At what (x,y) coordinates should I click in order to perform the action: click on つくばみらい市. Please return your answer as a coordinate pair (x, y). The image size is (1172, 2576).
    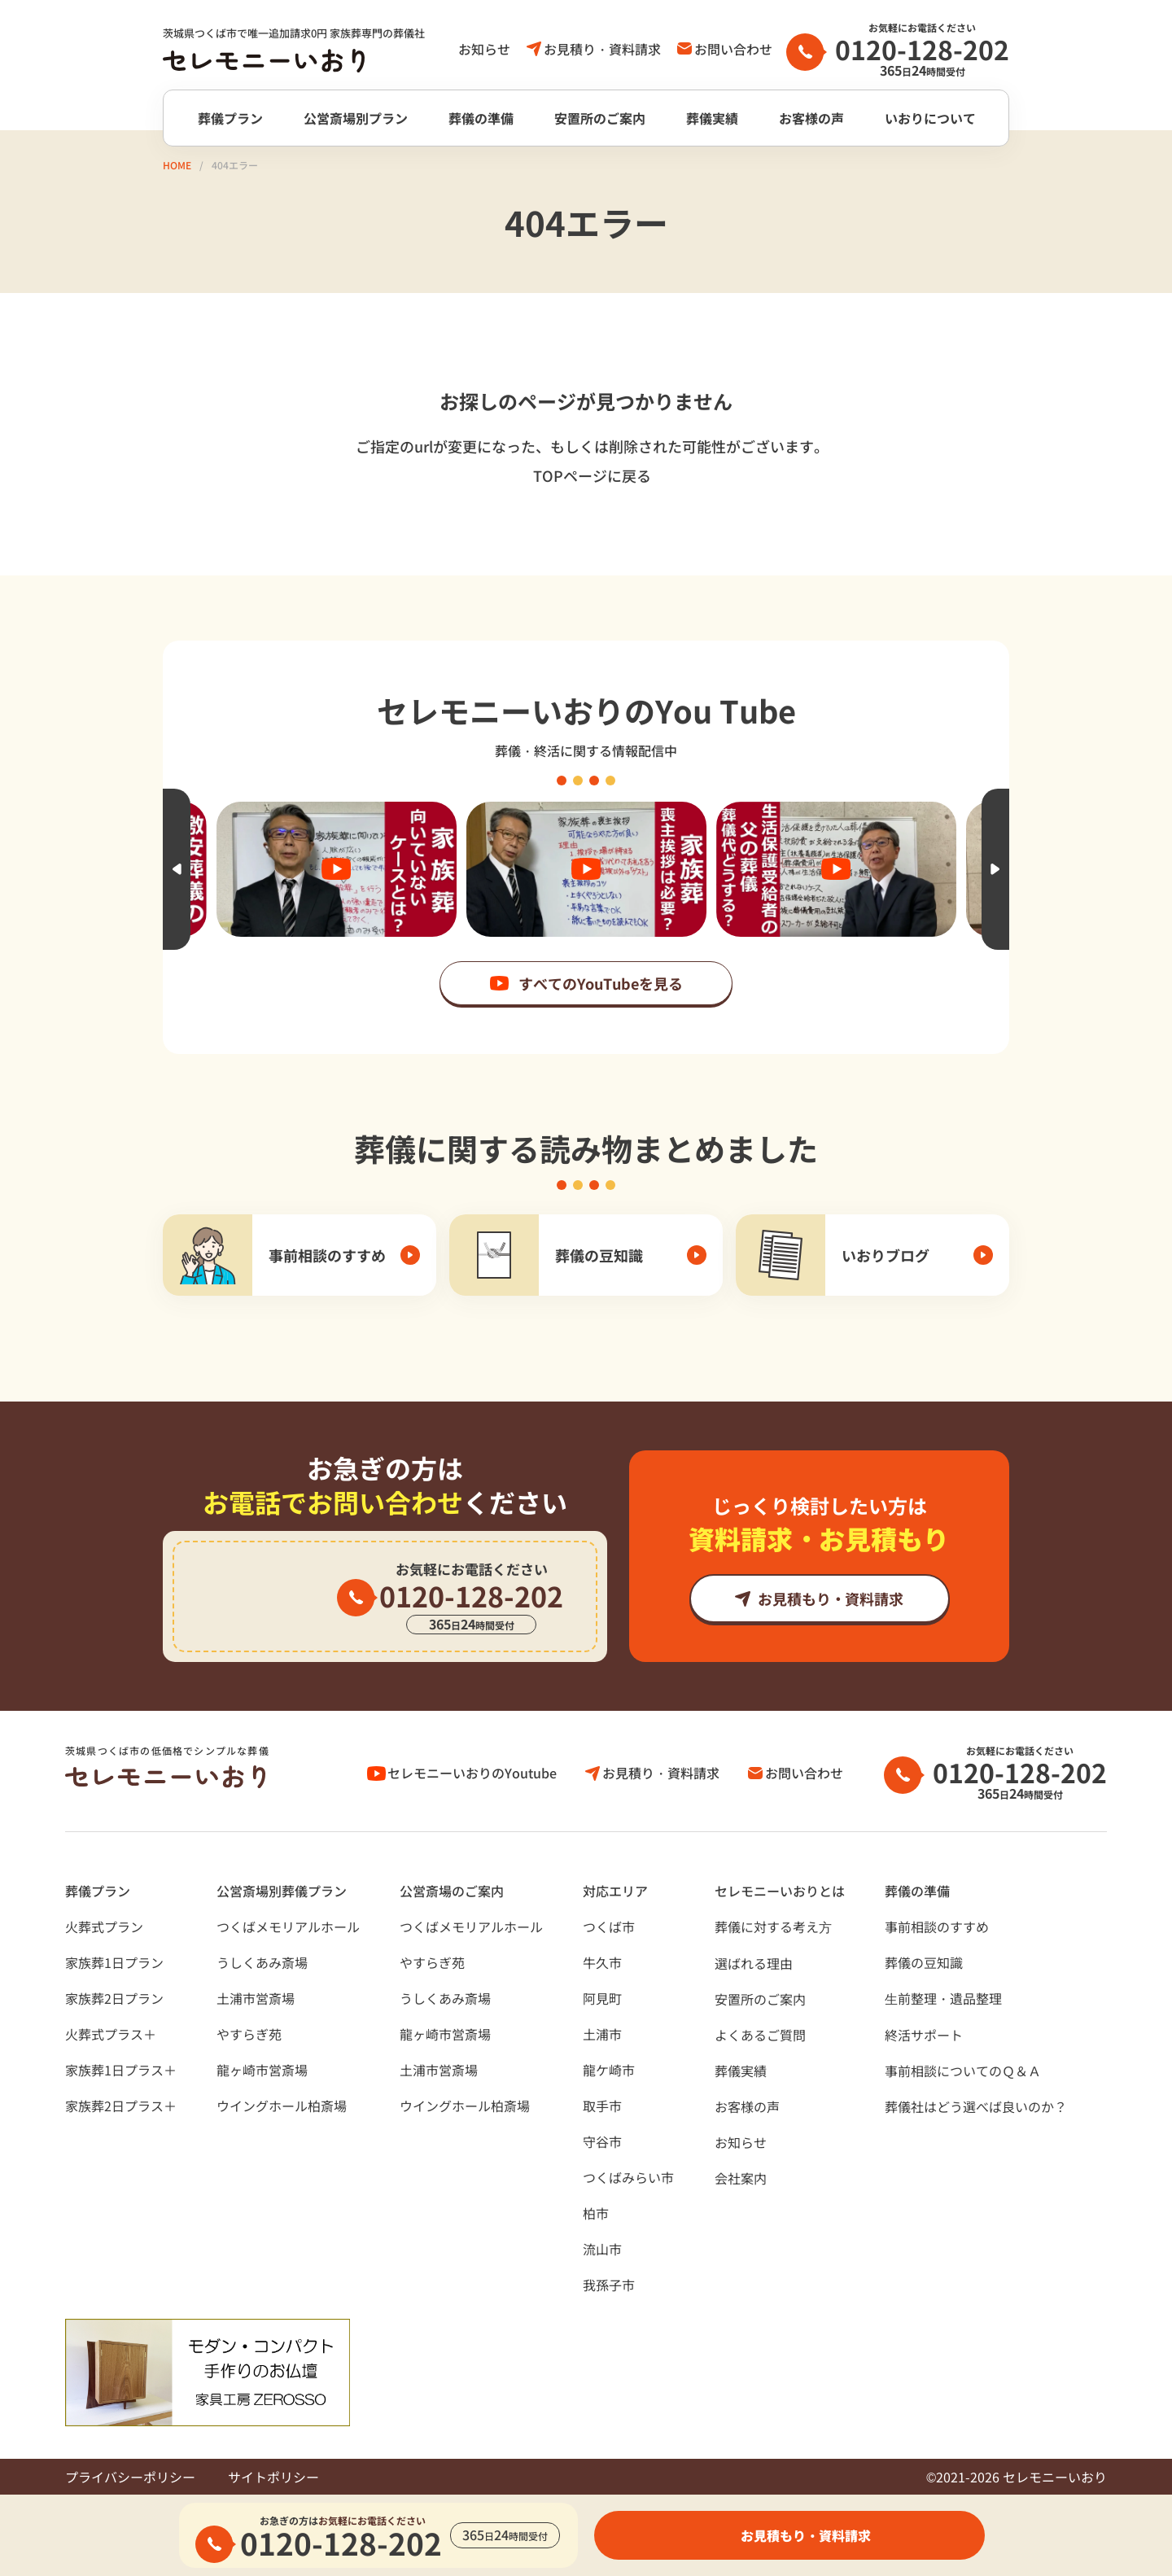
    Looking at the image, I should click on (628, 2177).